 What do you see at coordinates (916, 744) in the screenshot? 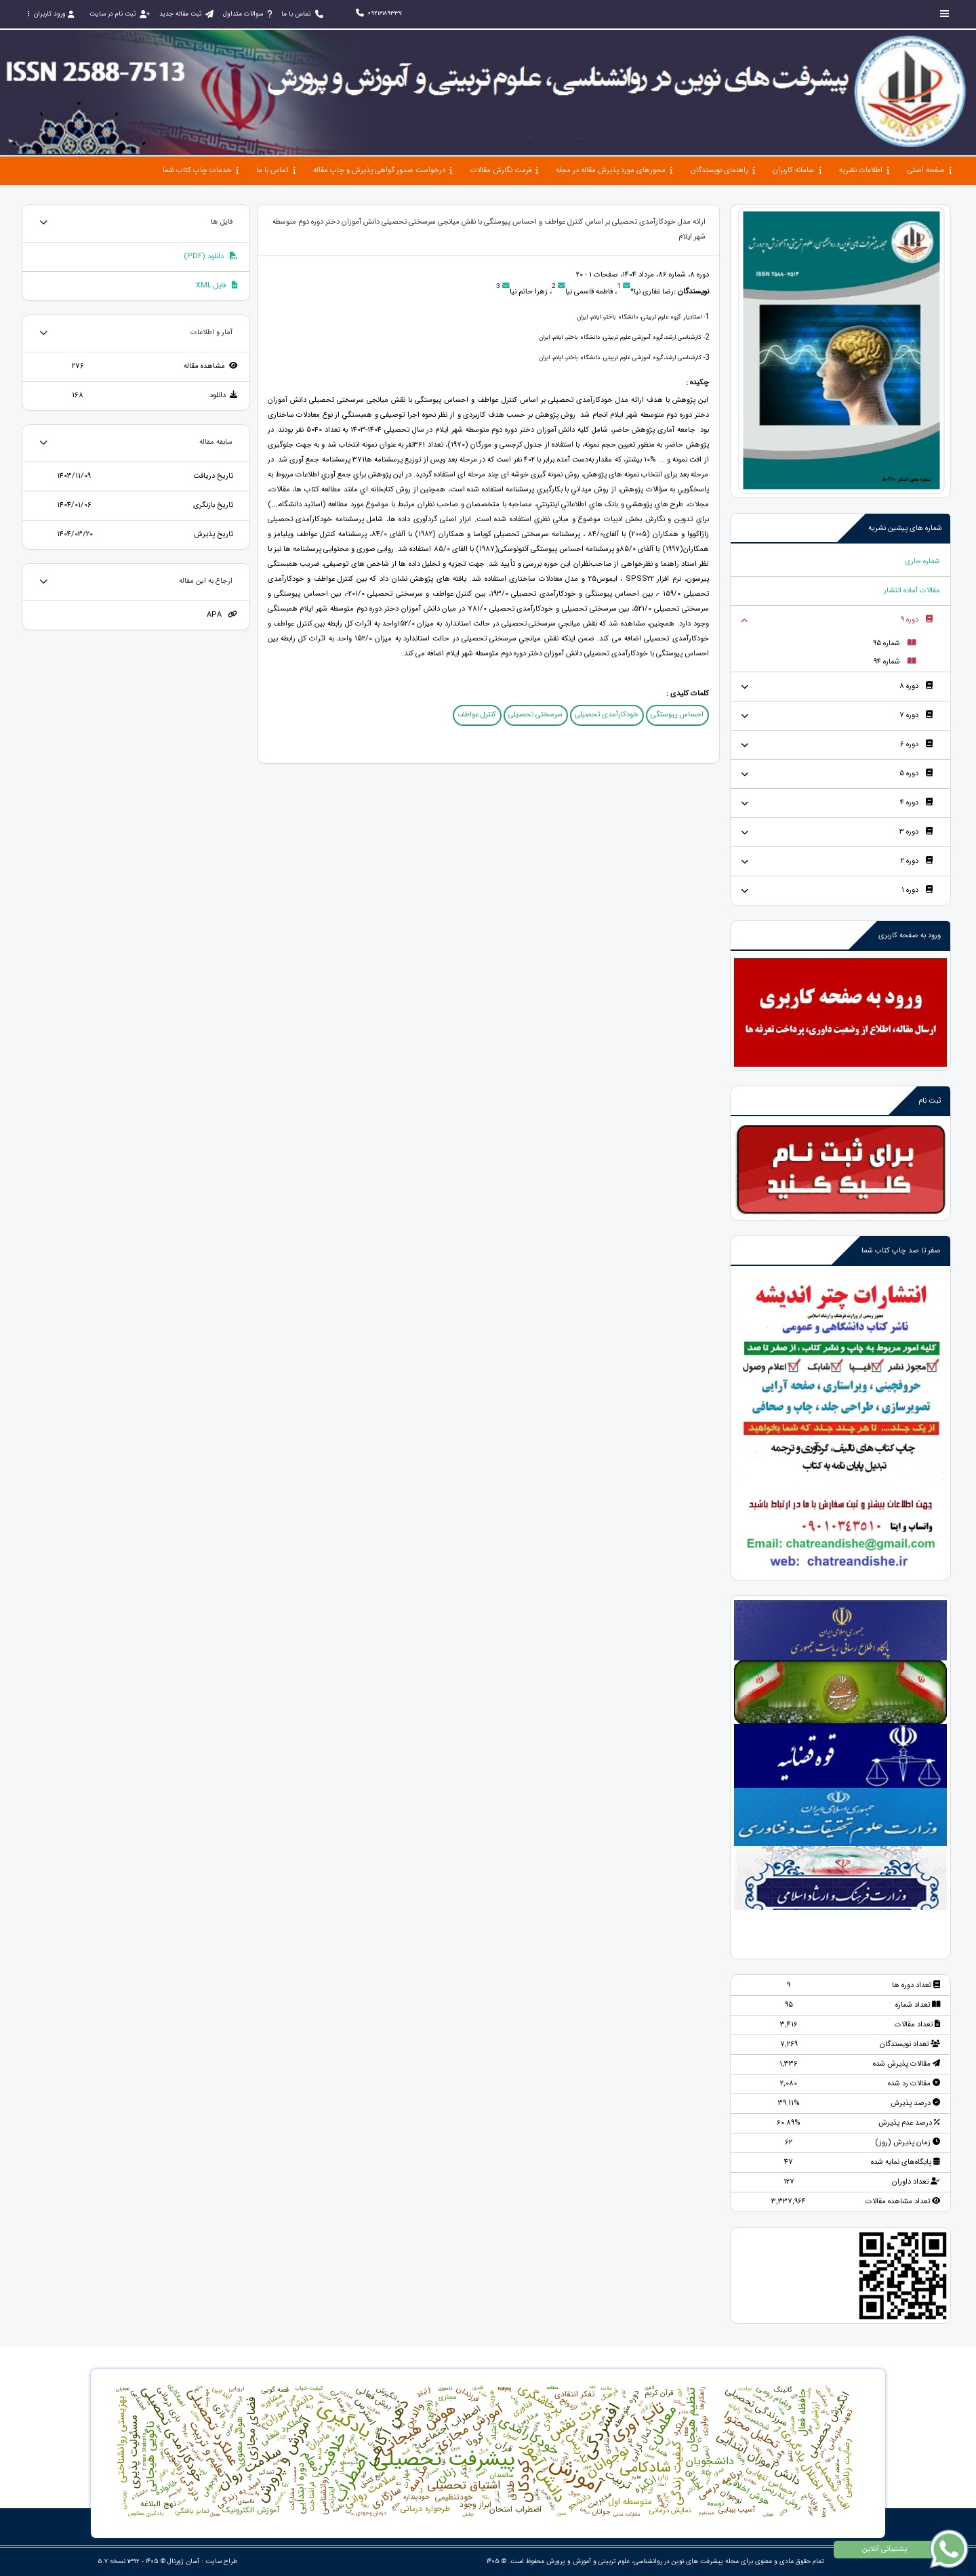
I see `دوره 6` at bounding box center [916, 744].